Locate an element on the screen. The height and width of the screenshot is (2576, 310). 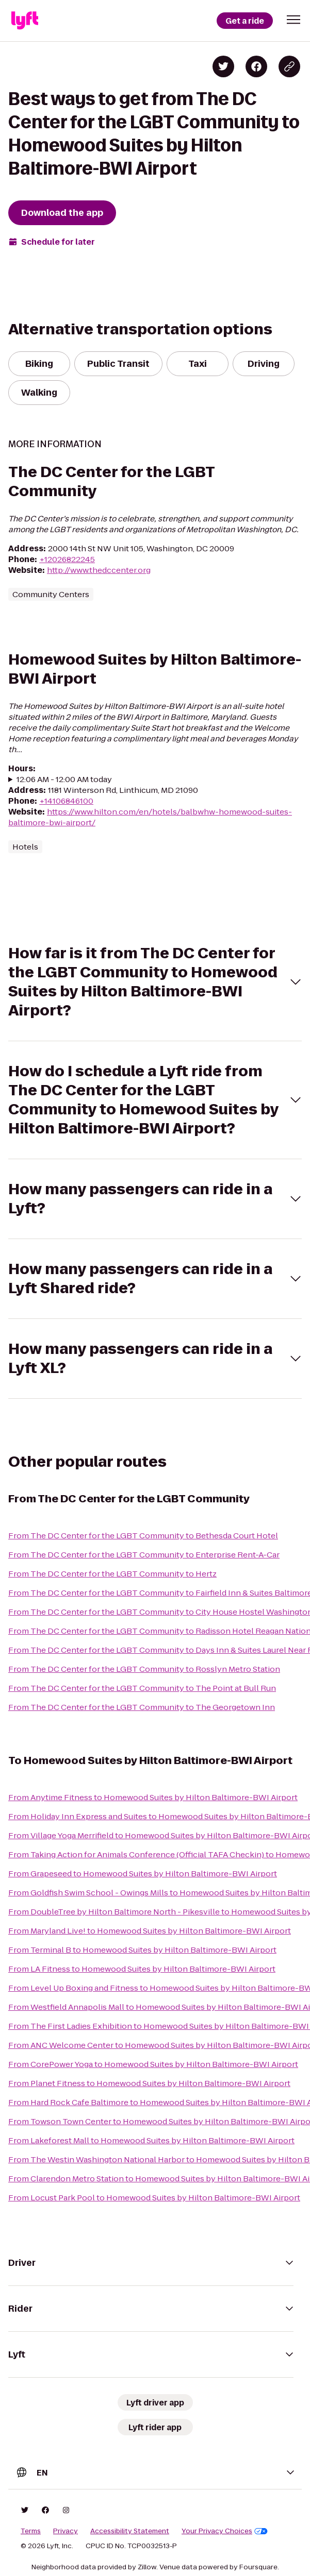
From LA Fitness to Homewood Suites by Hilton Baltimore-BWI Airport is located at coordinates (141, 1968).